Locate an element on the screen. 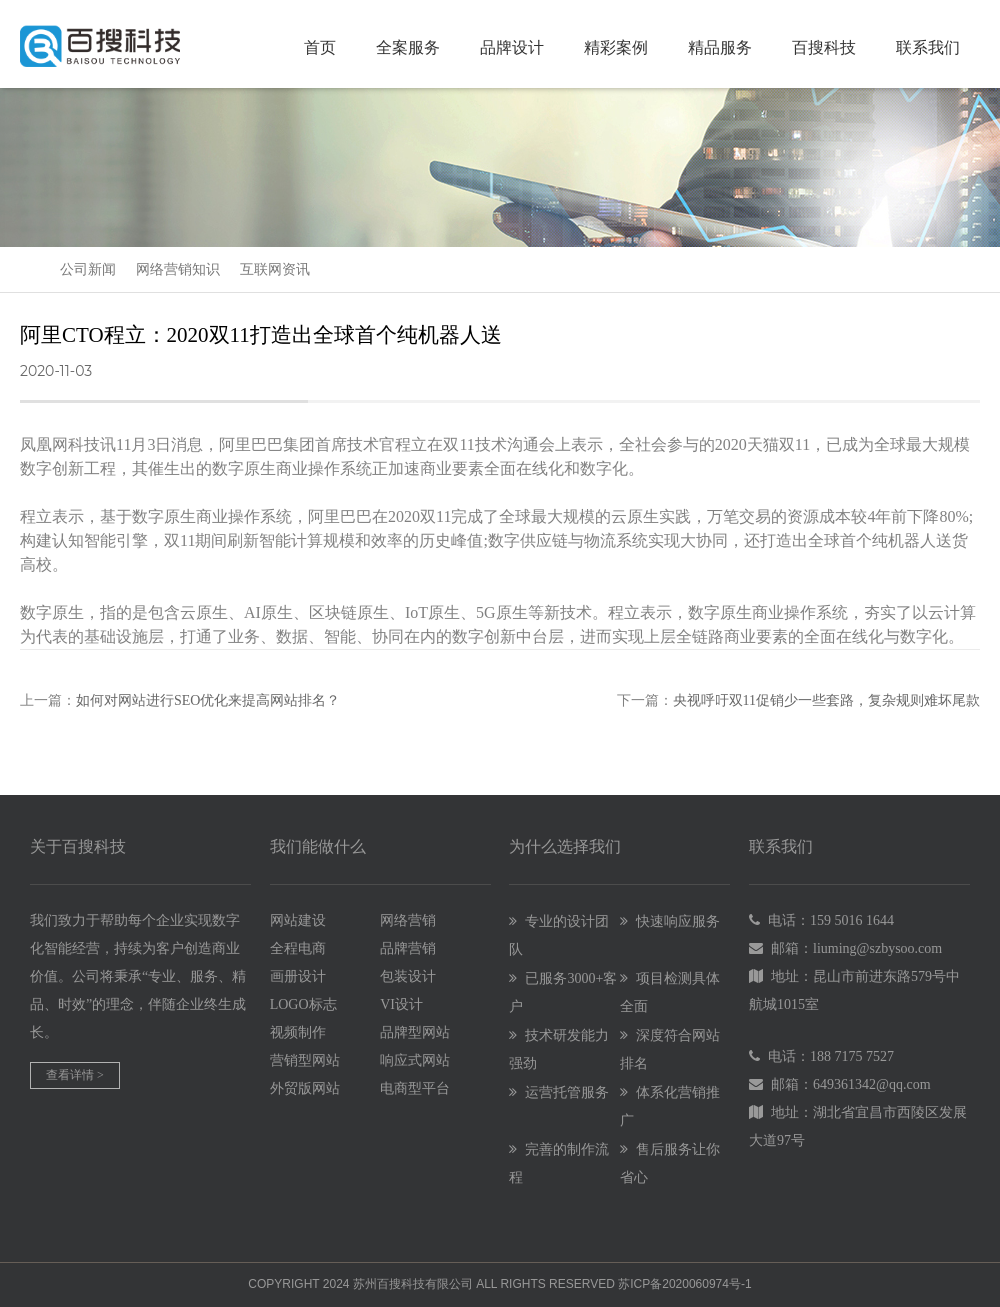 The height and width of the screenshot is (1307, 1000). VI设计 is located at coordinates (401, 1004).